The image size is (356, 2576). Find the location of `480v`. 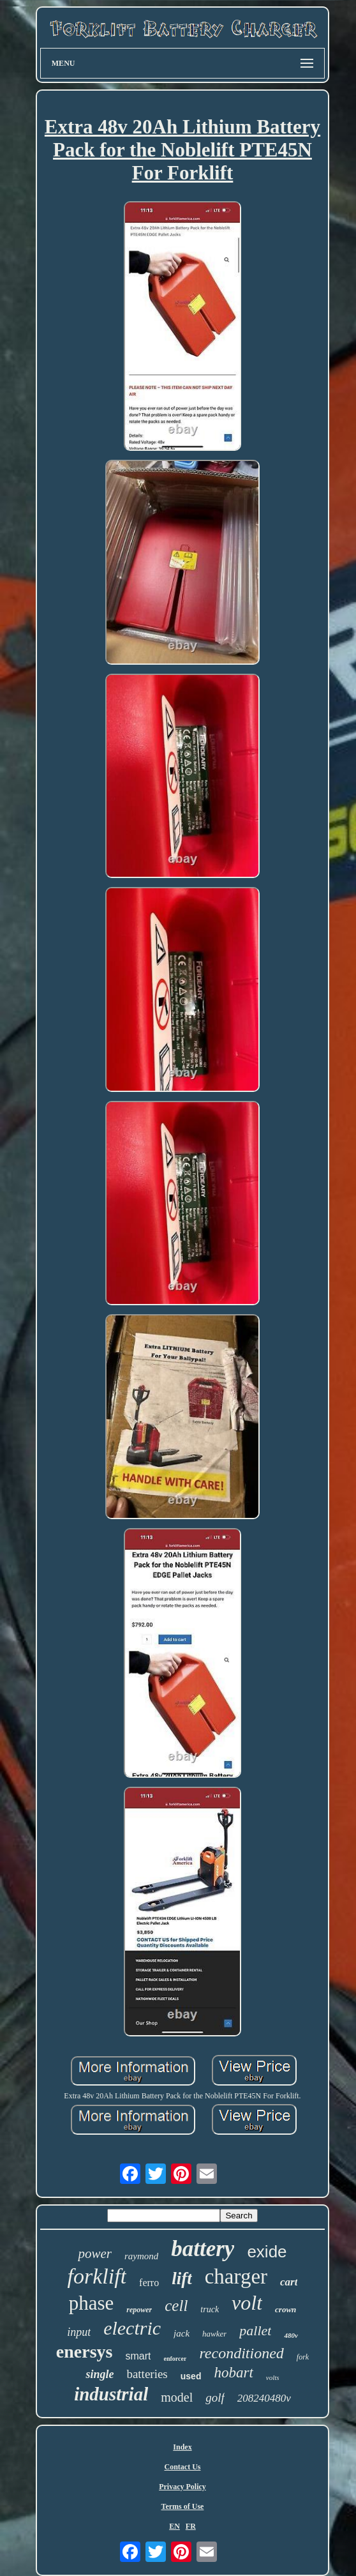

480v is located at coordinates (290, 2335).